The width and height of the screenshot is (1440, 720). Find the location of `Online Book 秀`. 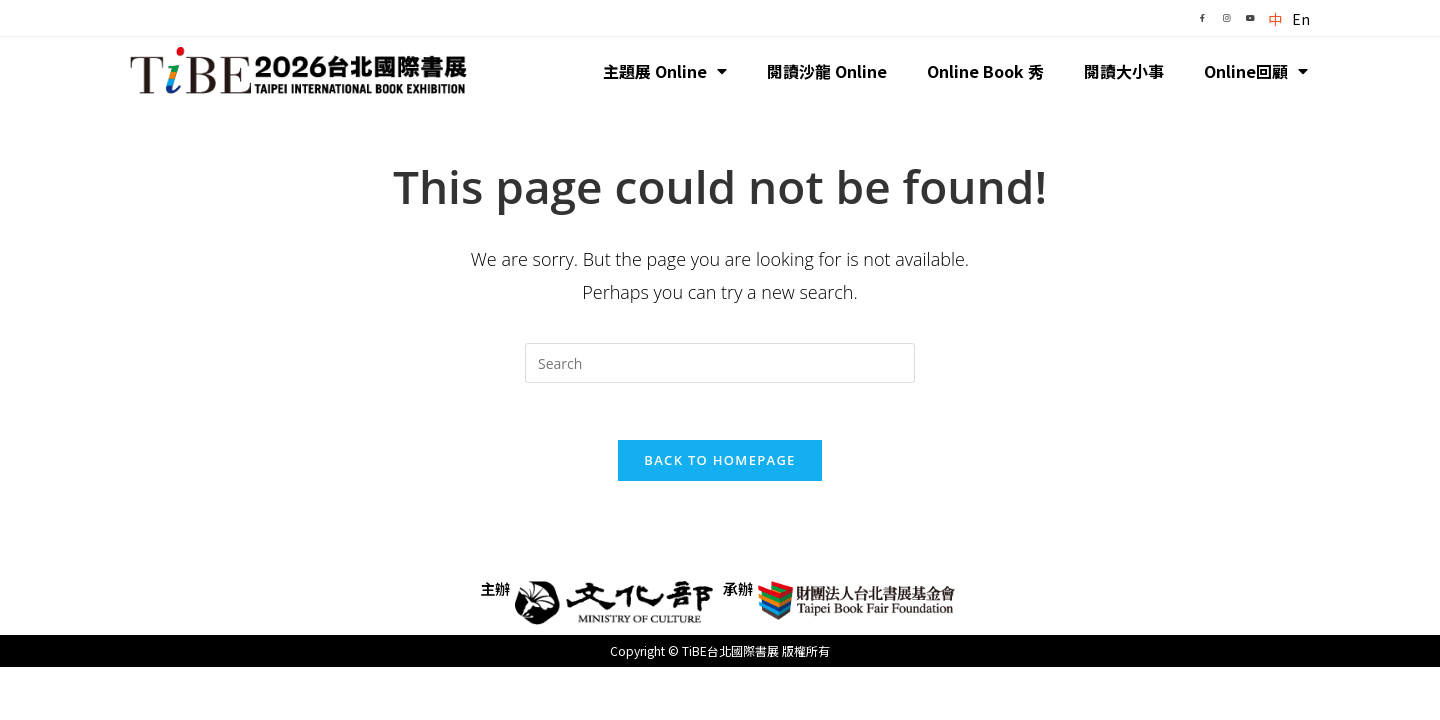

Online Book 秀 is located at coordinates (985, 71).